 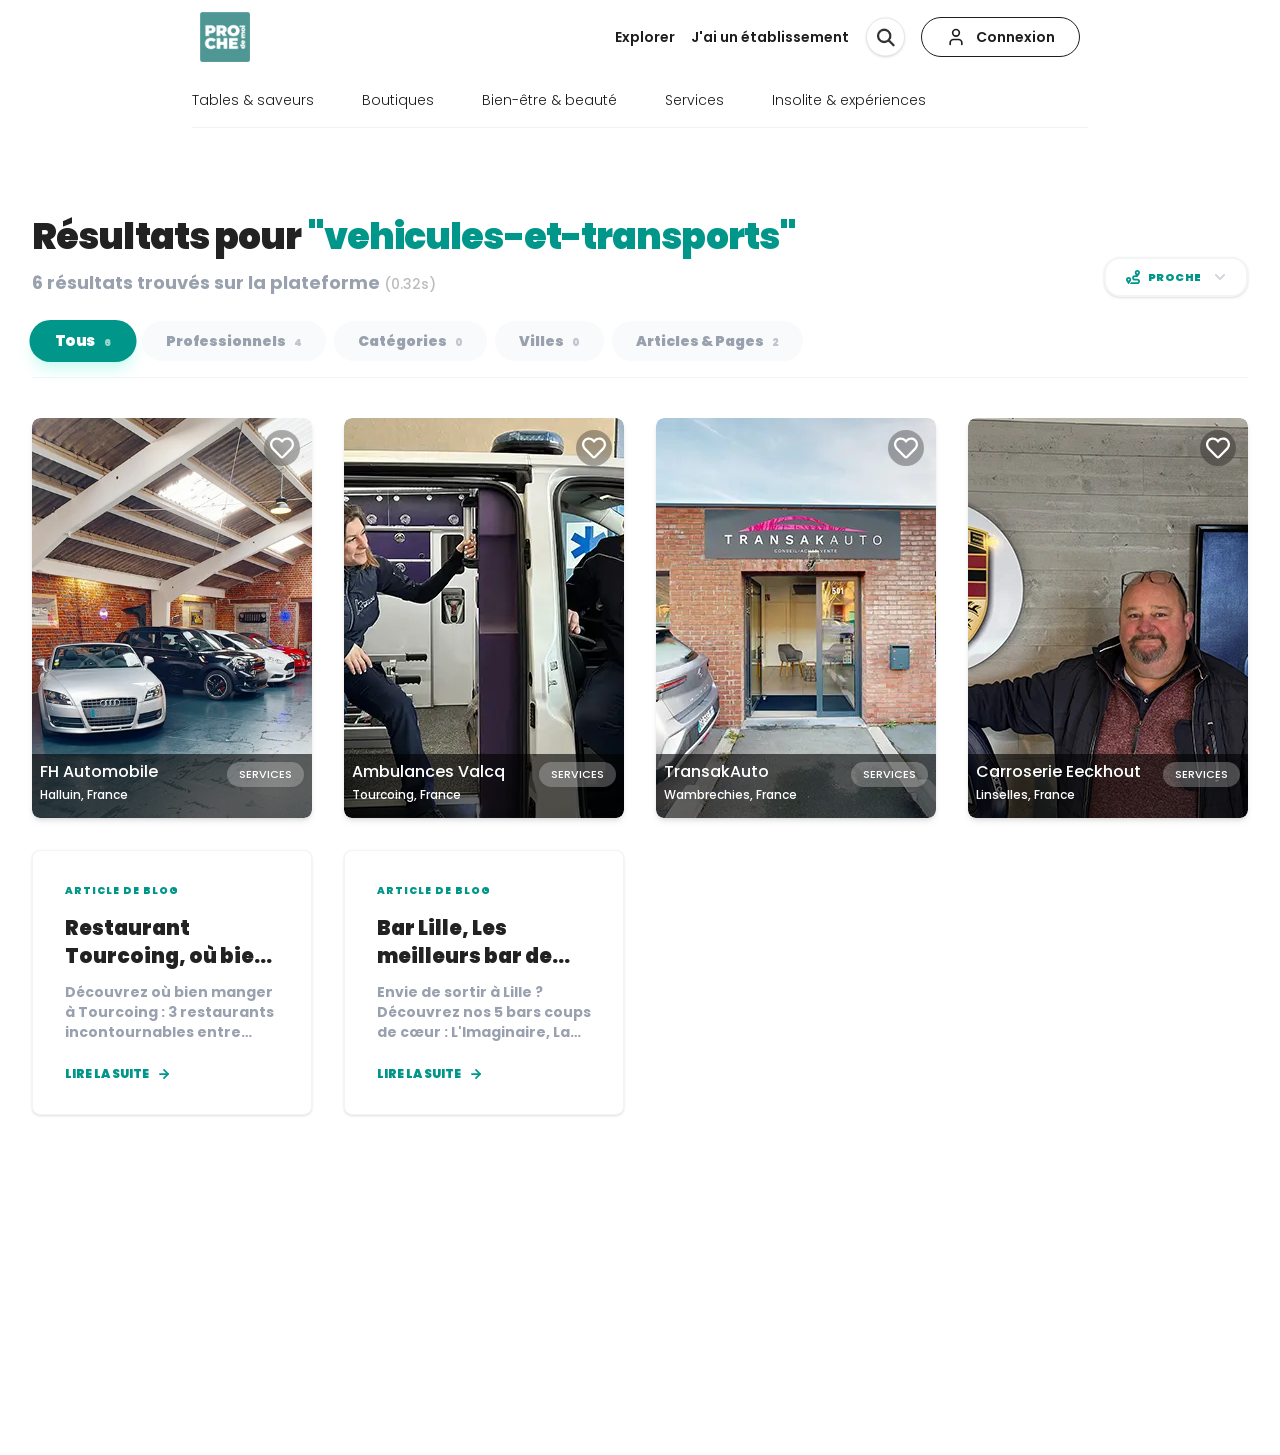 I want to click on Catégories, so click(x=410, y=341).